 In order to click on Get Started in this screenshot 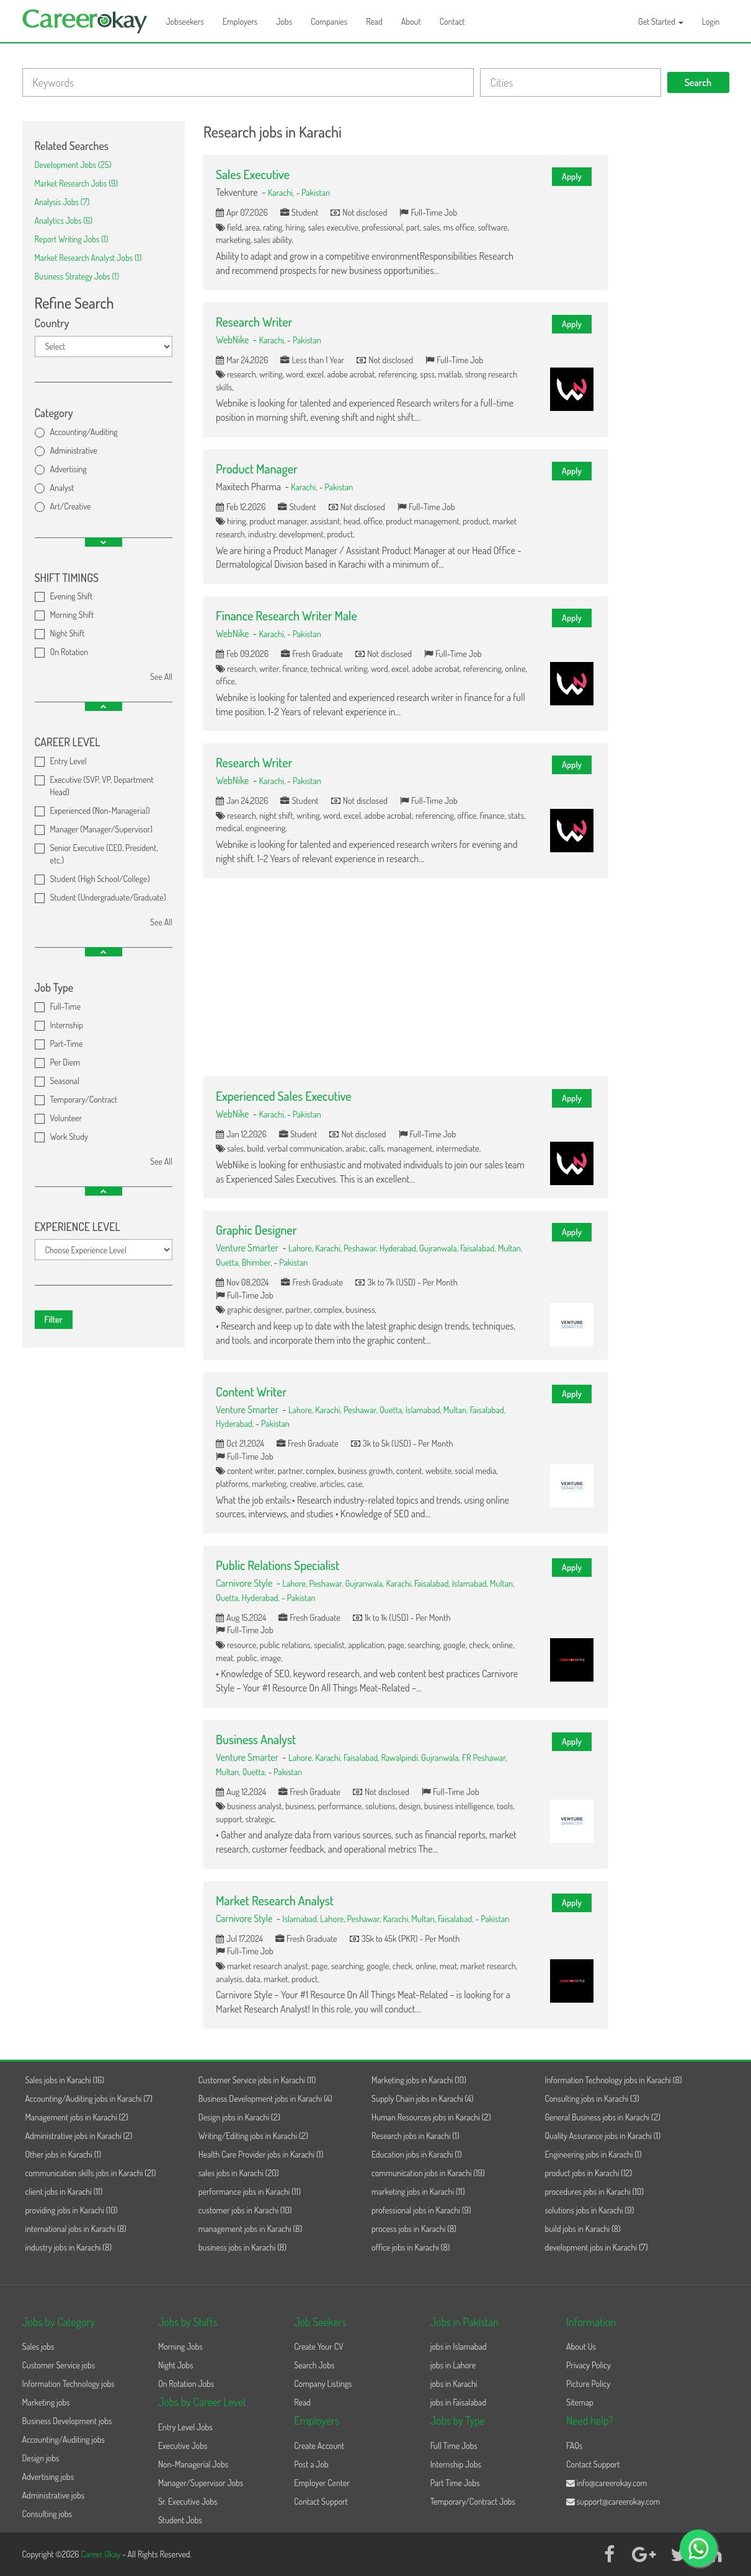, I will do `click(660, 21)`.